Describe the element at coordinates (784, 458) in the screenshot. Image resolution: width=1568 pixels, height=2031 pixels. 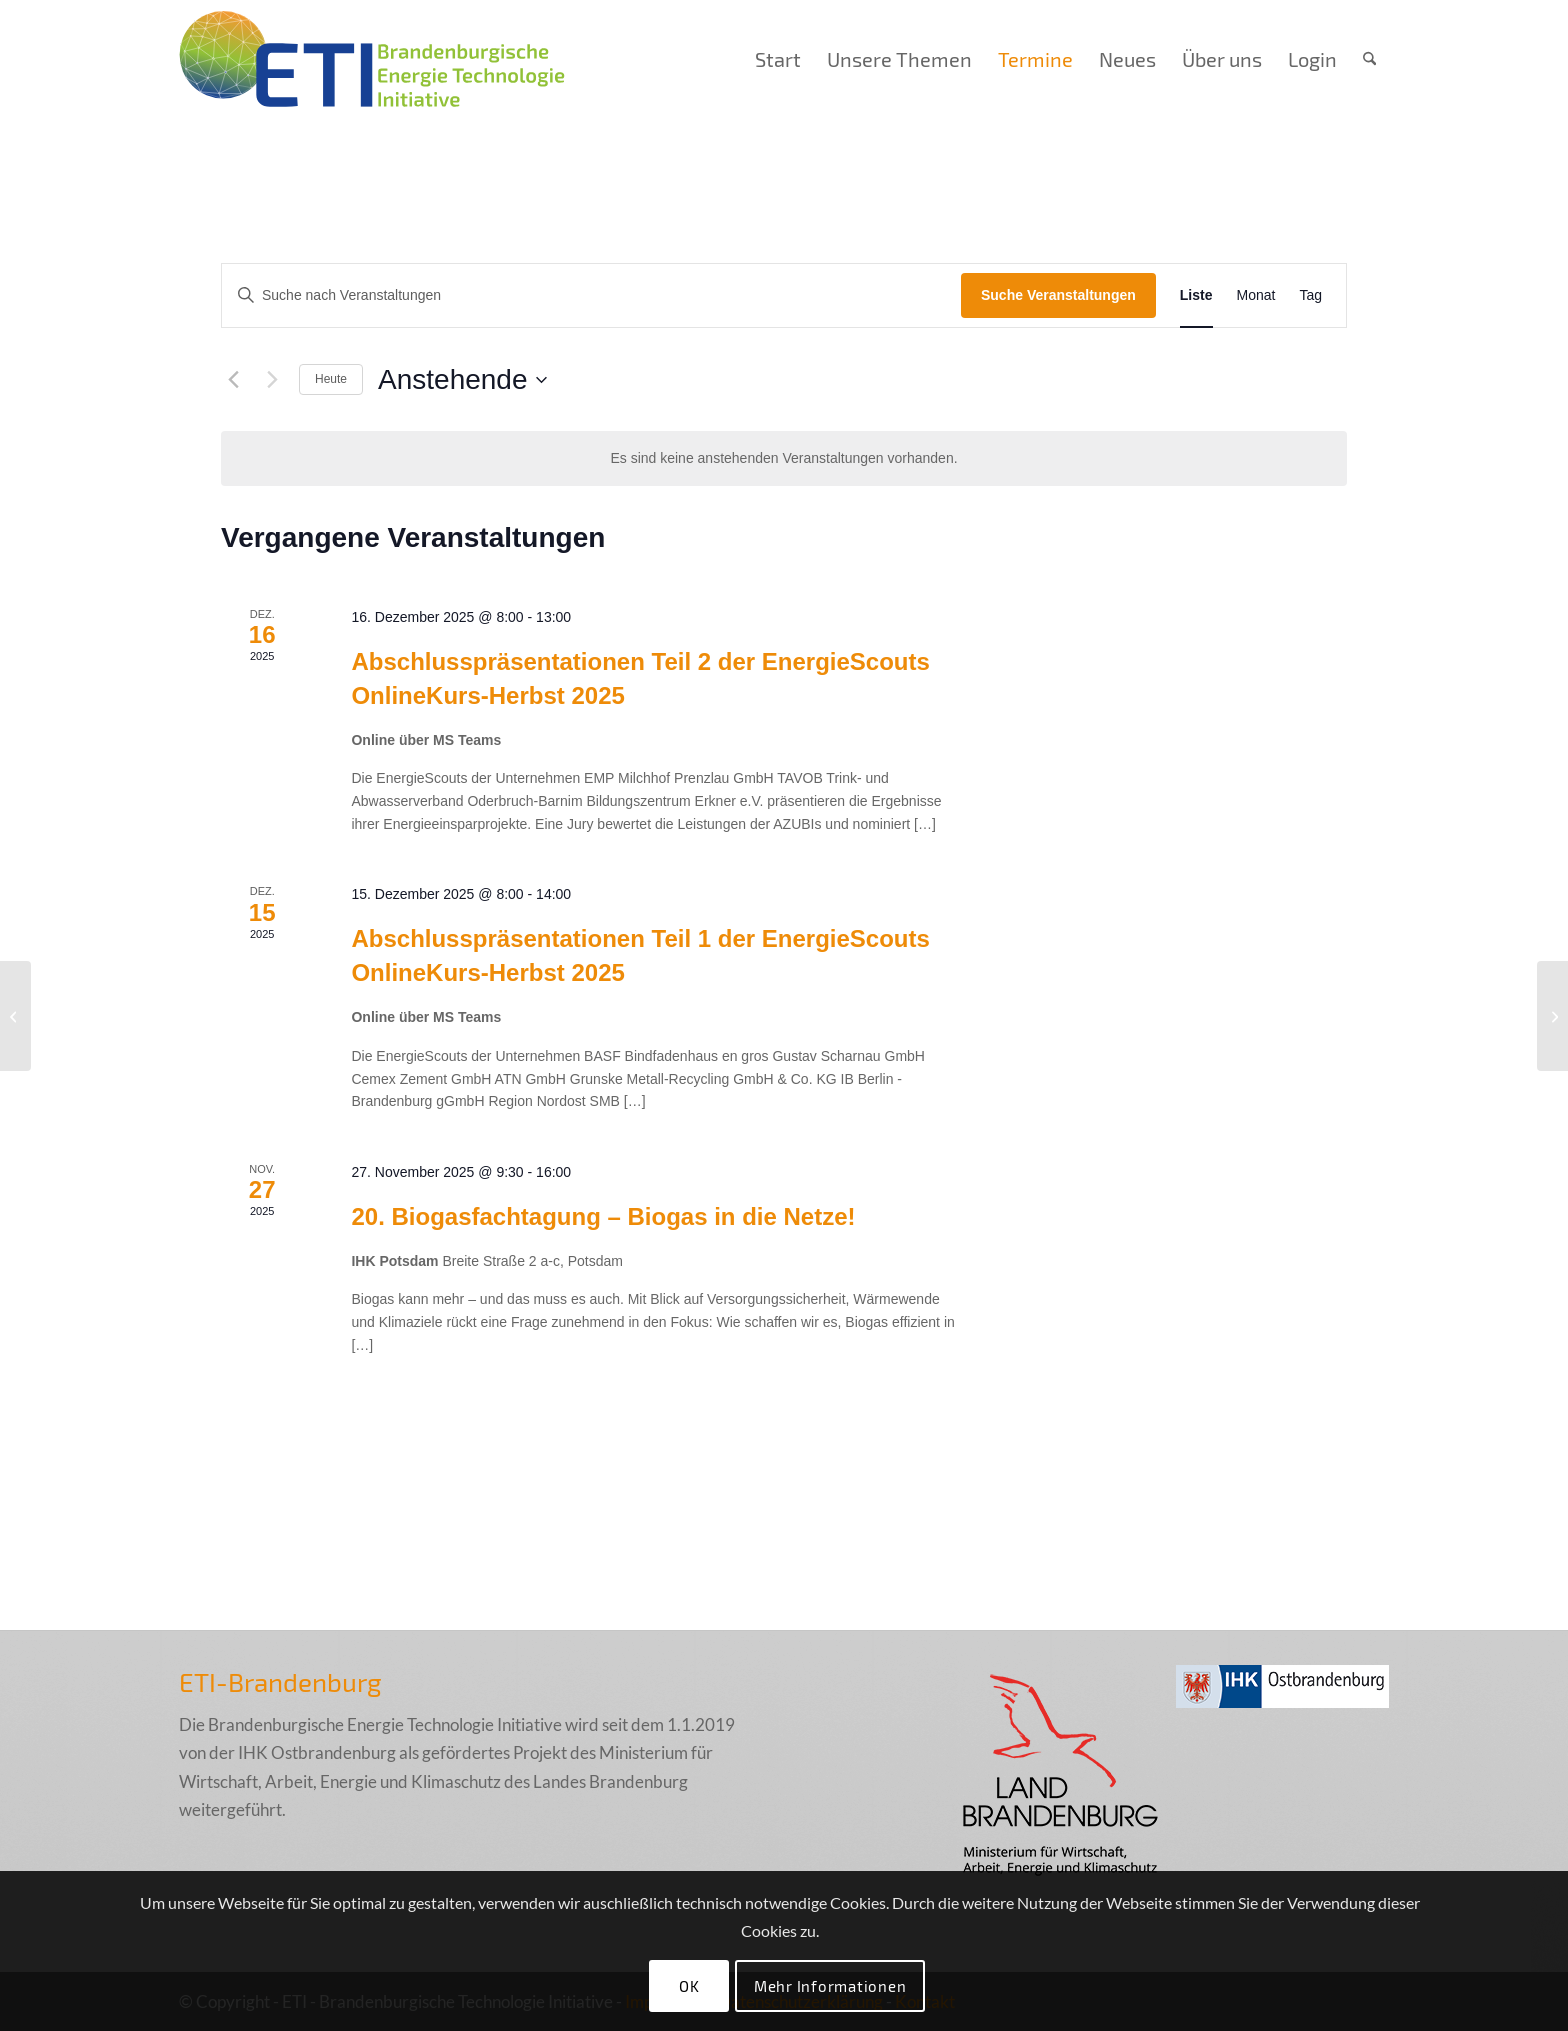
I see `[alert]` at that location.